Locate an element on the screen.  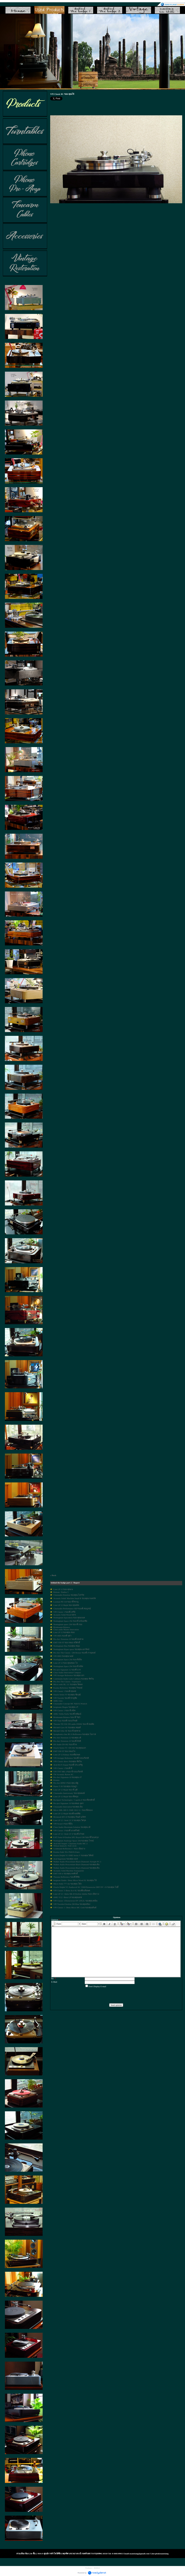
Thorens Refference ของพี่ พิชัย is located at coordinates (66, 1877).